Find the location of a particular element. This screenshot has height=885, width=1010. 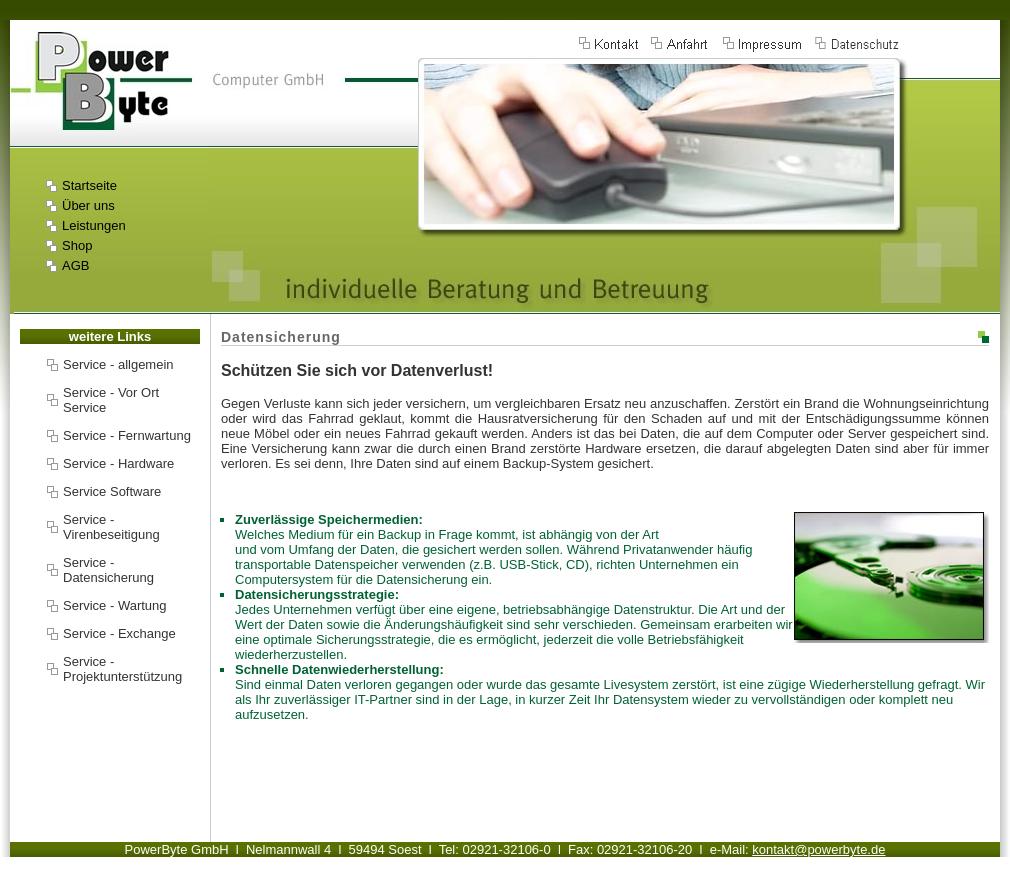

Service - Datensicherung is located at coordinates (108, 570).